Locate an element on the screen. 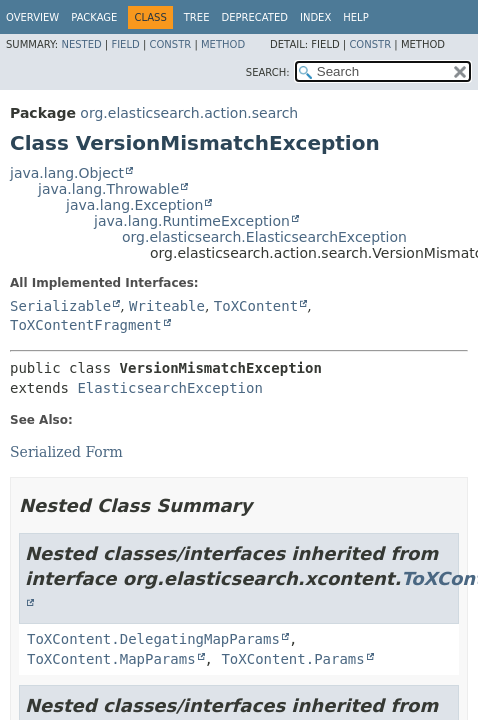  Tree is located at coordinates (197, 17).